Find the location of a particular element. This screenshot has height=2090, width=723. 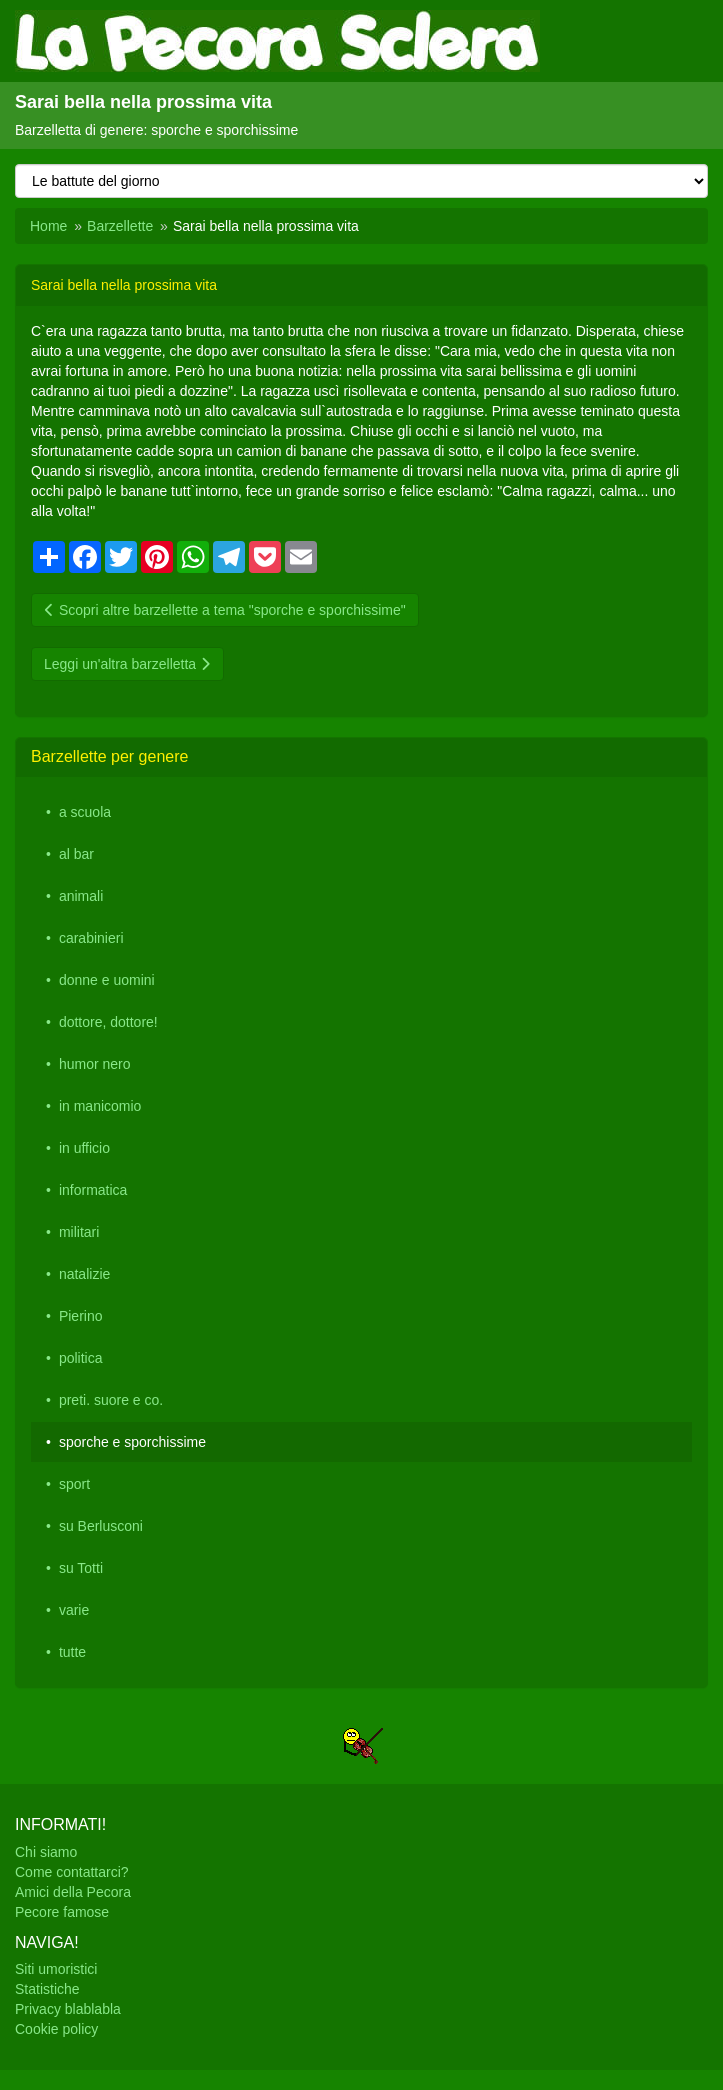

Privacy blablabla is located at coordinates (68, 2009).